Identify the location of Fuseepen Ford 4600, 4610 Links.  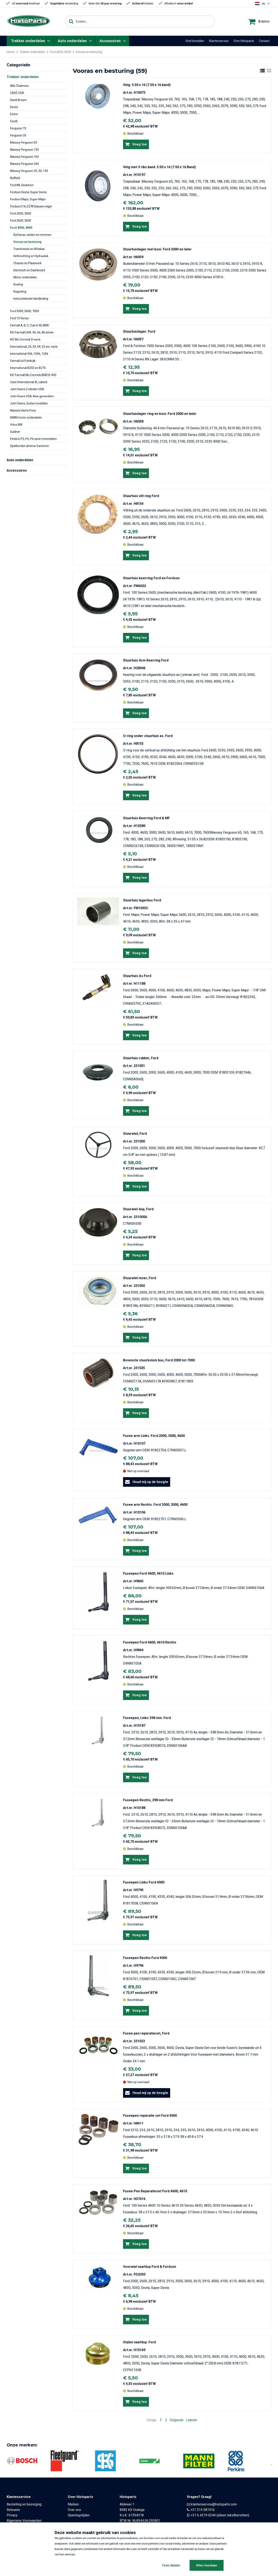
(148, 1573).